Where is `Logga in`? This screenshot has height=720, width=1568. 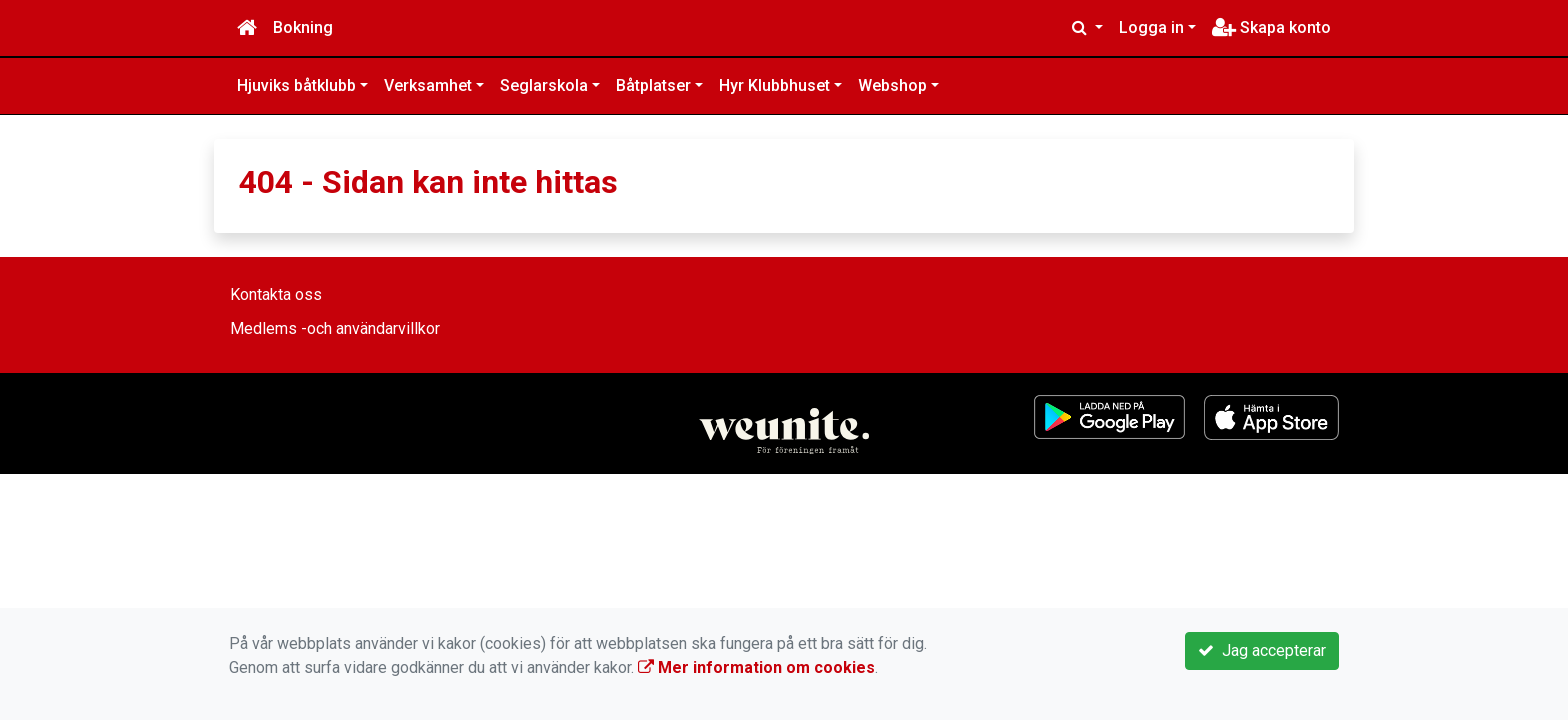 Logga in is located at coordinates (1151, 27).